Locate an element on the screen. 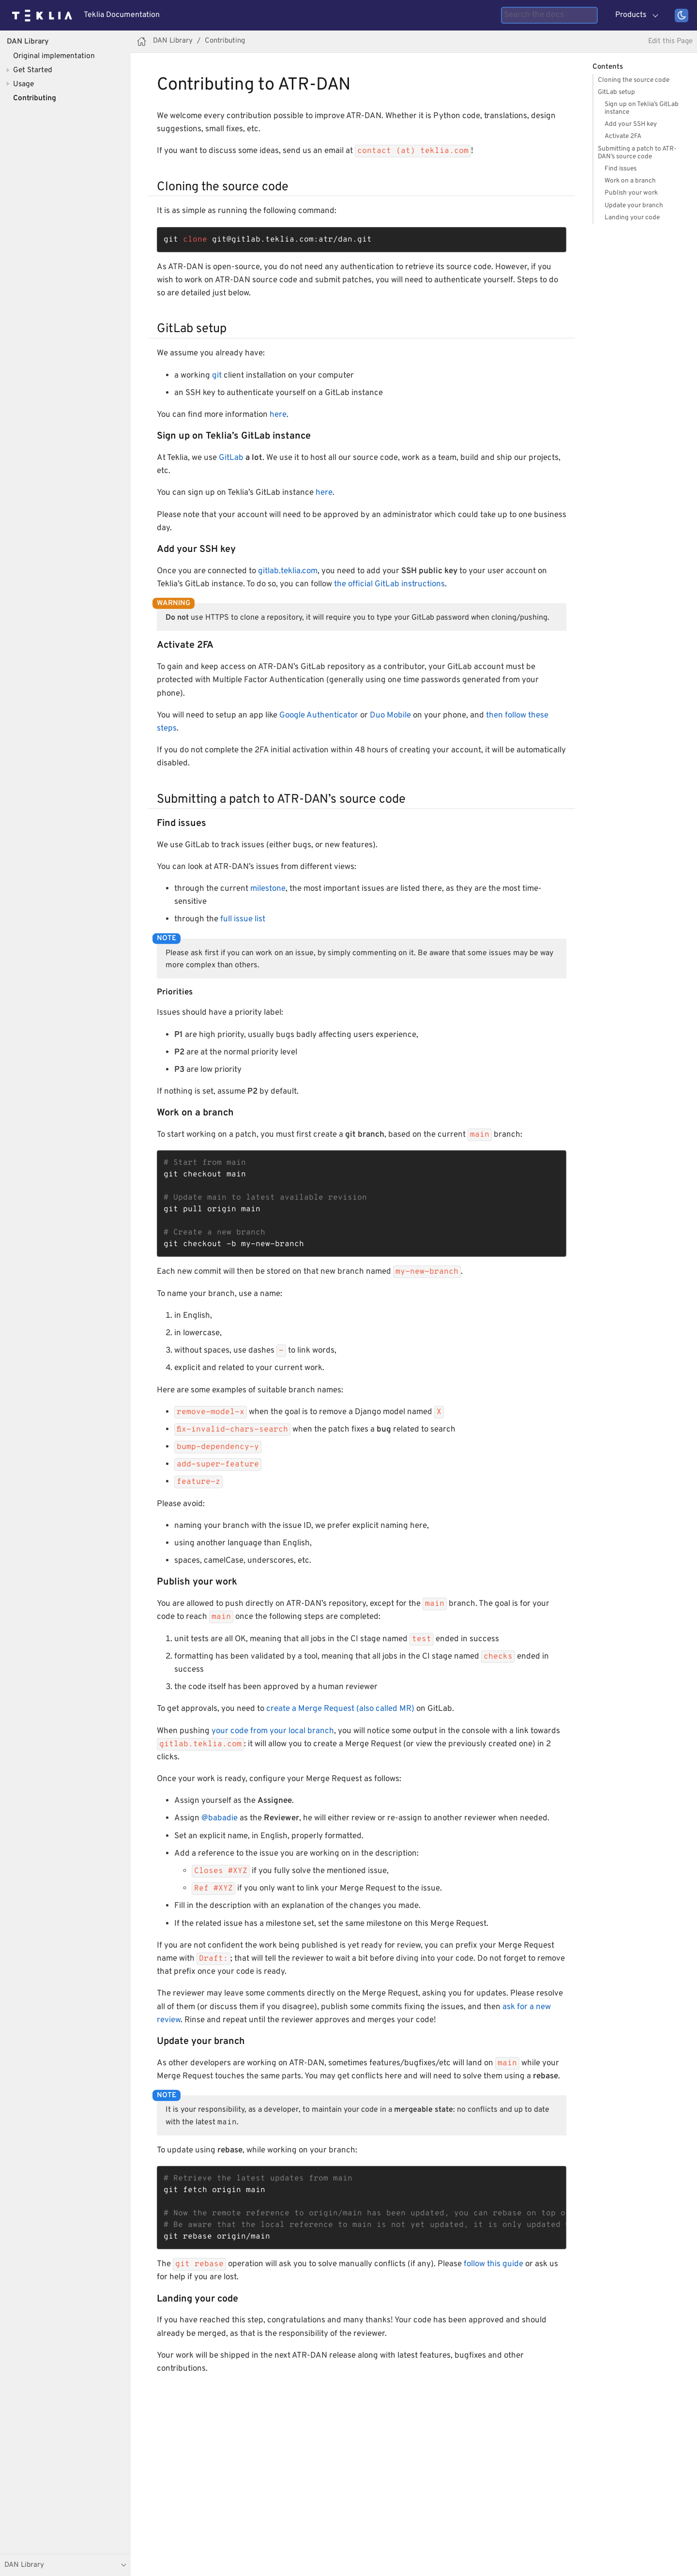 Image resolution: width=697 pixels, height=2576 pixels. Publish your work is located at coordinates (631, 193).